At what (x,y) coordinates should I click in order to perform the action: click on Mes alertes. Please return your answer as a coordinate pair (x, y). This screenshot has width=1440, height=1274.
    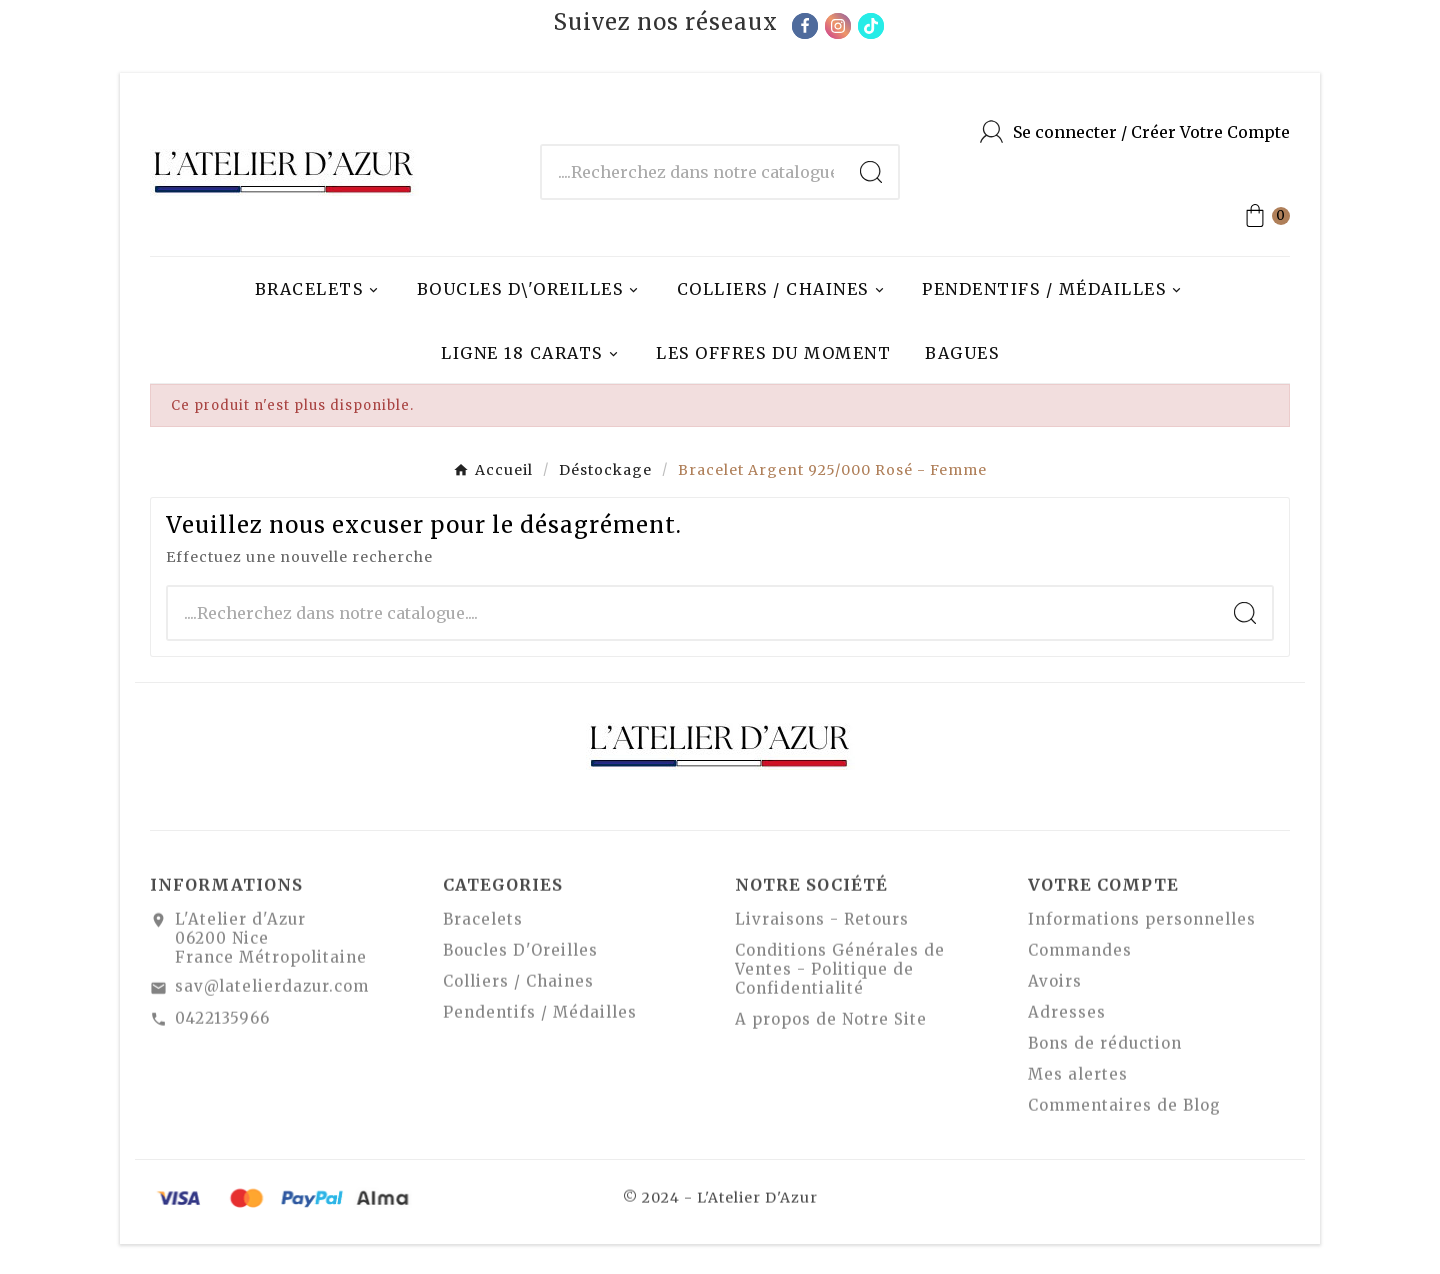
    Looking at the image, I should click on (1078, 1081).